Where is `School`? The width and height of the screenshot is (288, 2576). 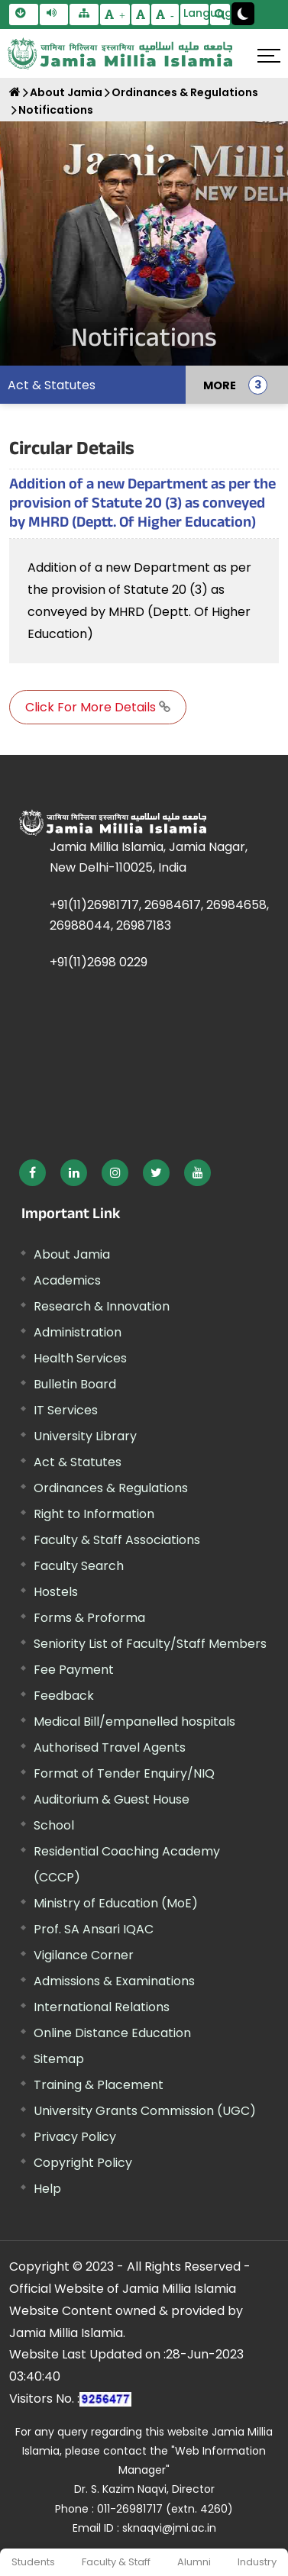 School is located at coordinates (54, 1825).